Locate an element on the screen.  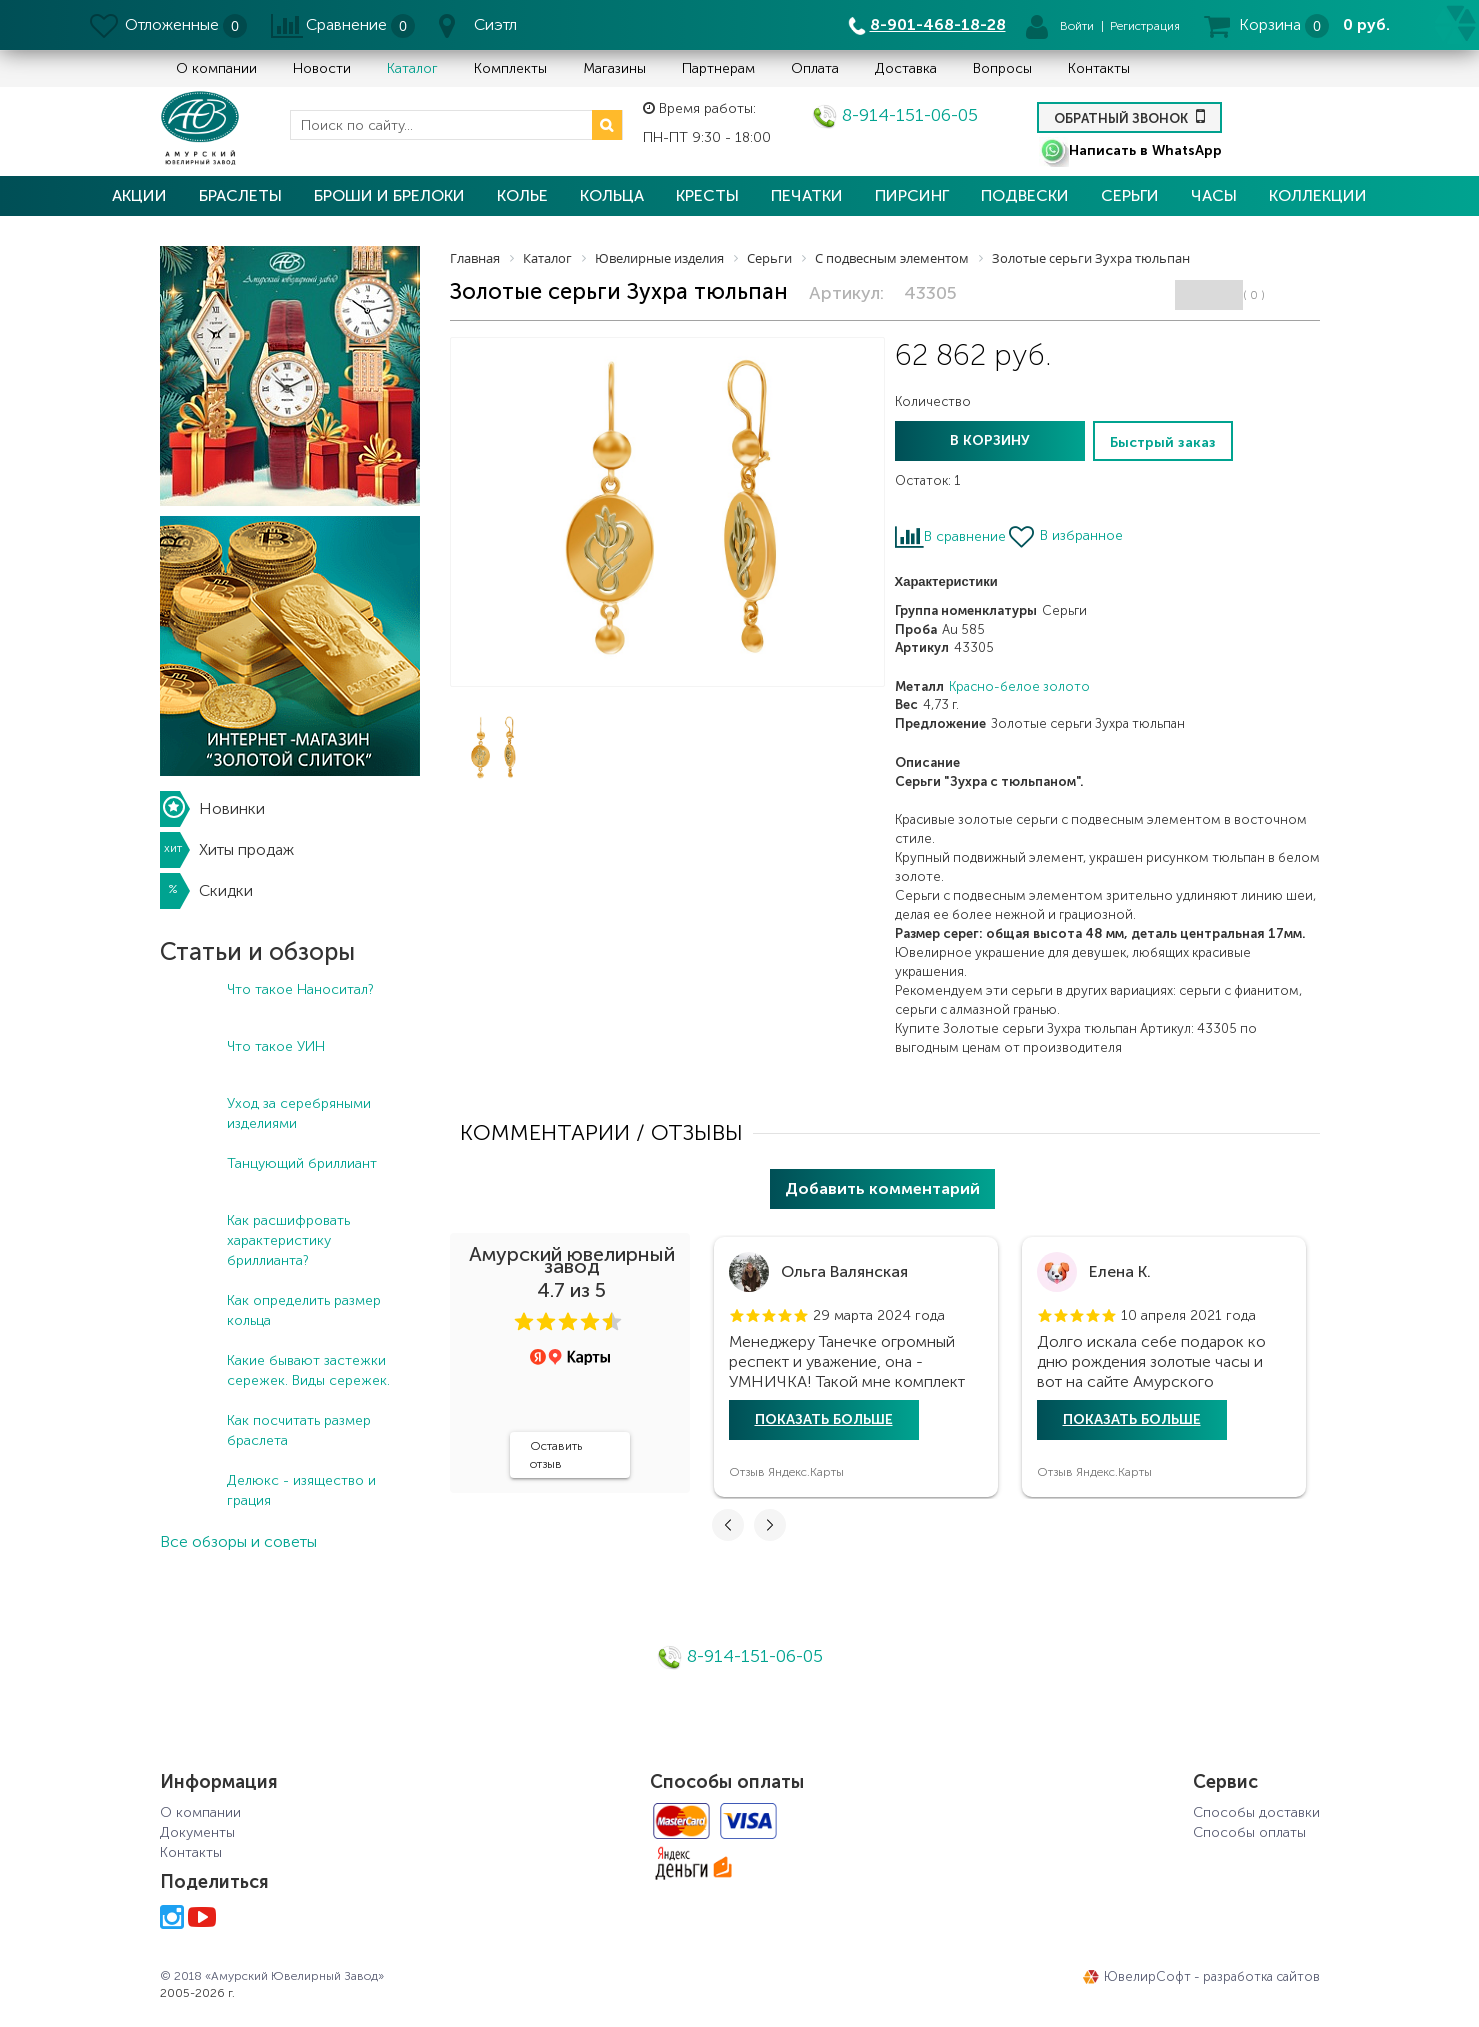
Корзина is located at coordinates (1270, 24).